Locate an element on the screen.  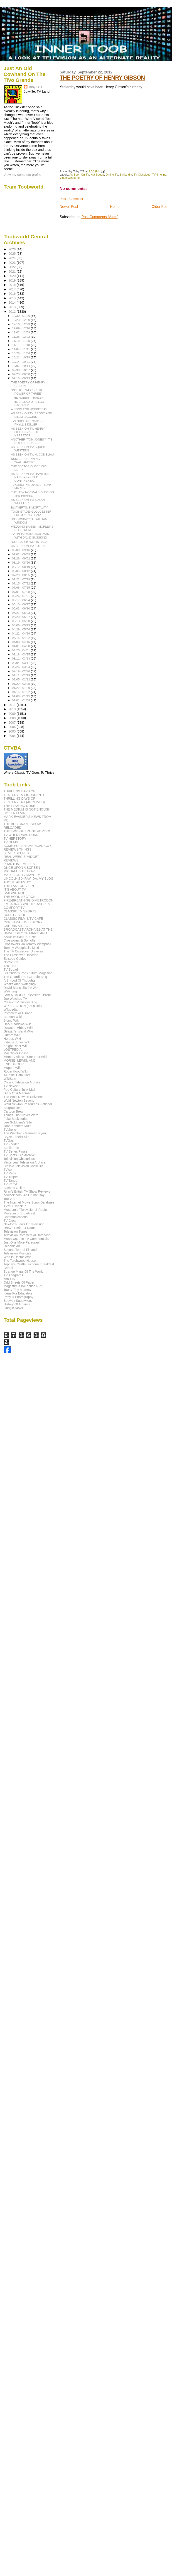
Yesteryear Television Archive is located at coordinates (24, 1162).